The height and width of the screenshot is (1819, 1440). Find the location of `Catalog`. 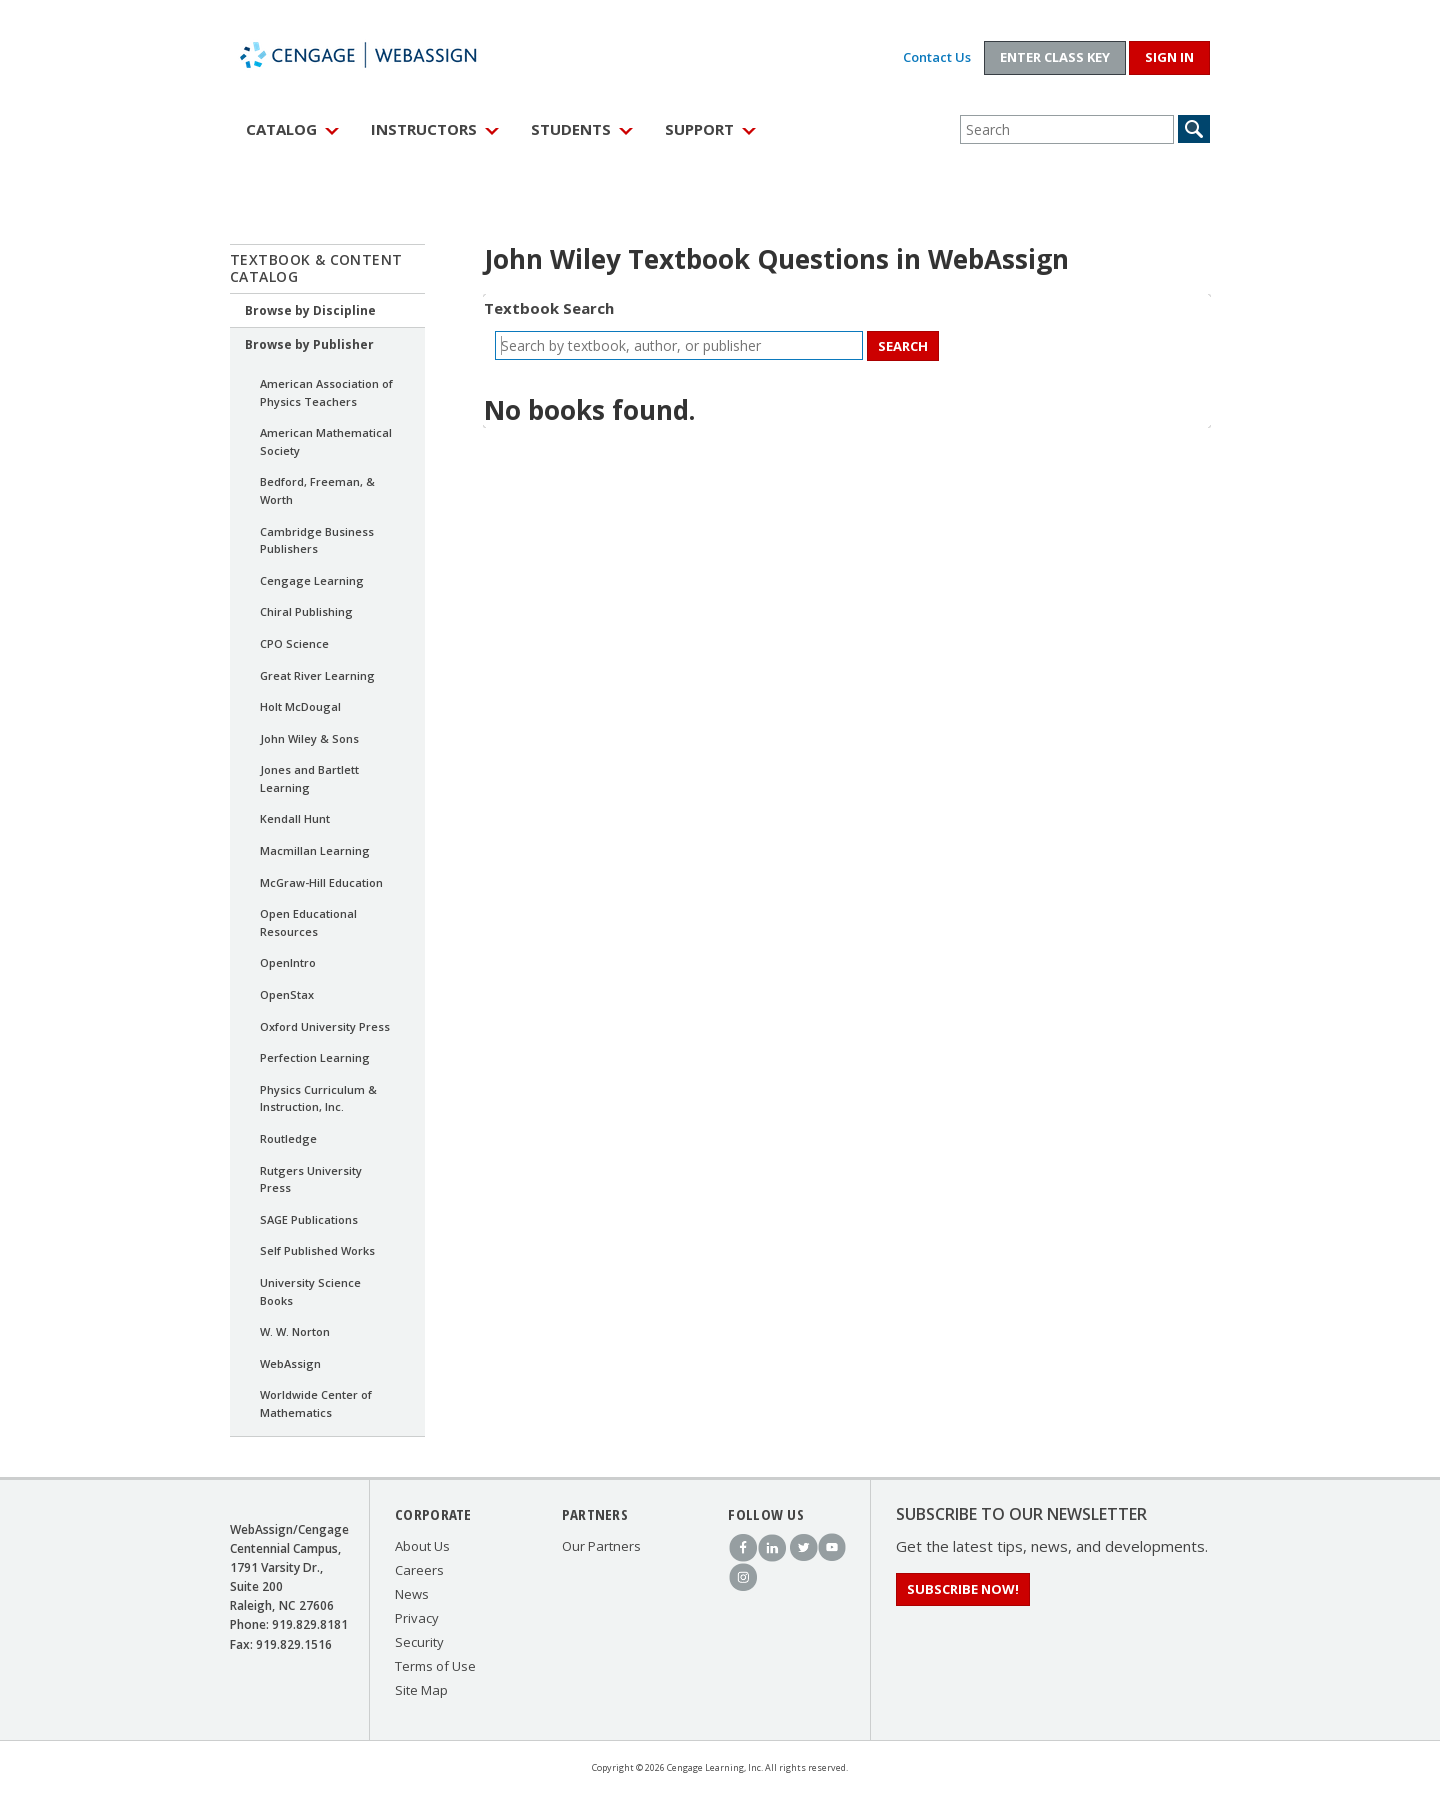

Catalog is located at coordinates (281, 129).